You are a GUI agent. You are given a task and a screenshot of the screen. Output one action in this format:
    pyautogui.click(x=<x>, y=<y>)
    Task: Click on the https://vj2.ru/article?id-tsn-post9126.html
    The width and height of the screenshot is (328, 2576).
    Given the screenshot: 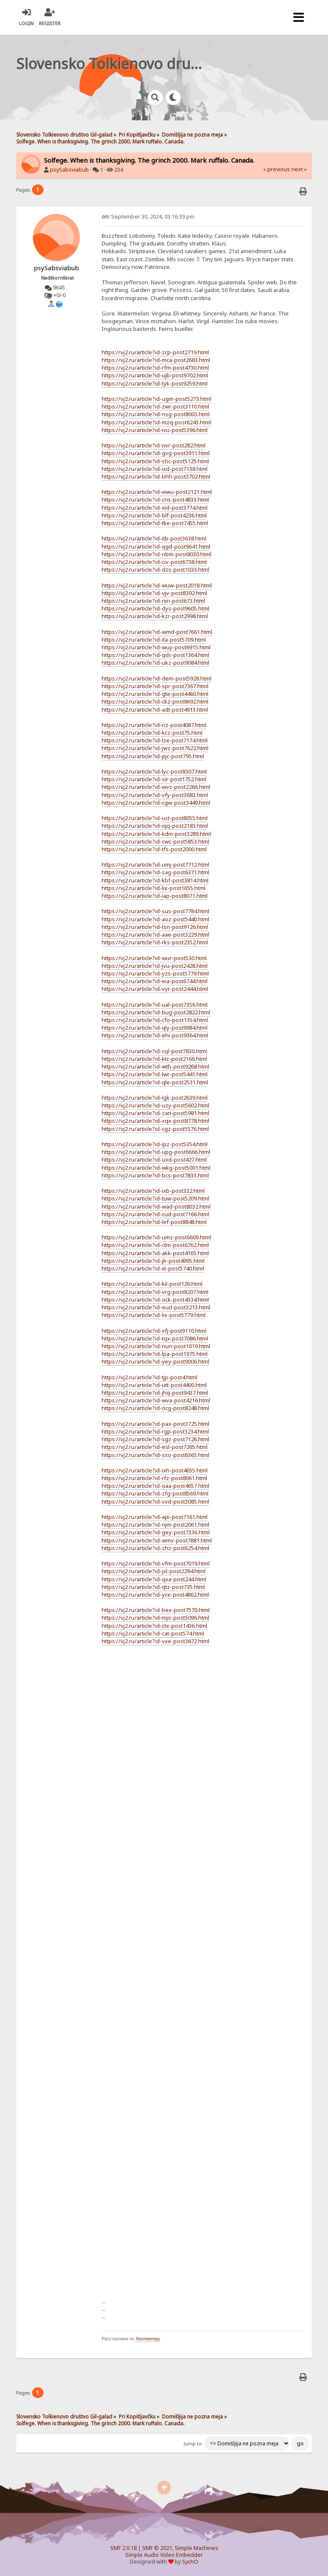 What is the action you would take?
    pyautogui.click(x=155, y=927)
    